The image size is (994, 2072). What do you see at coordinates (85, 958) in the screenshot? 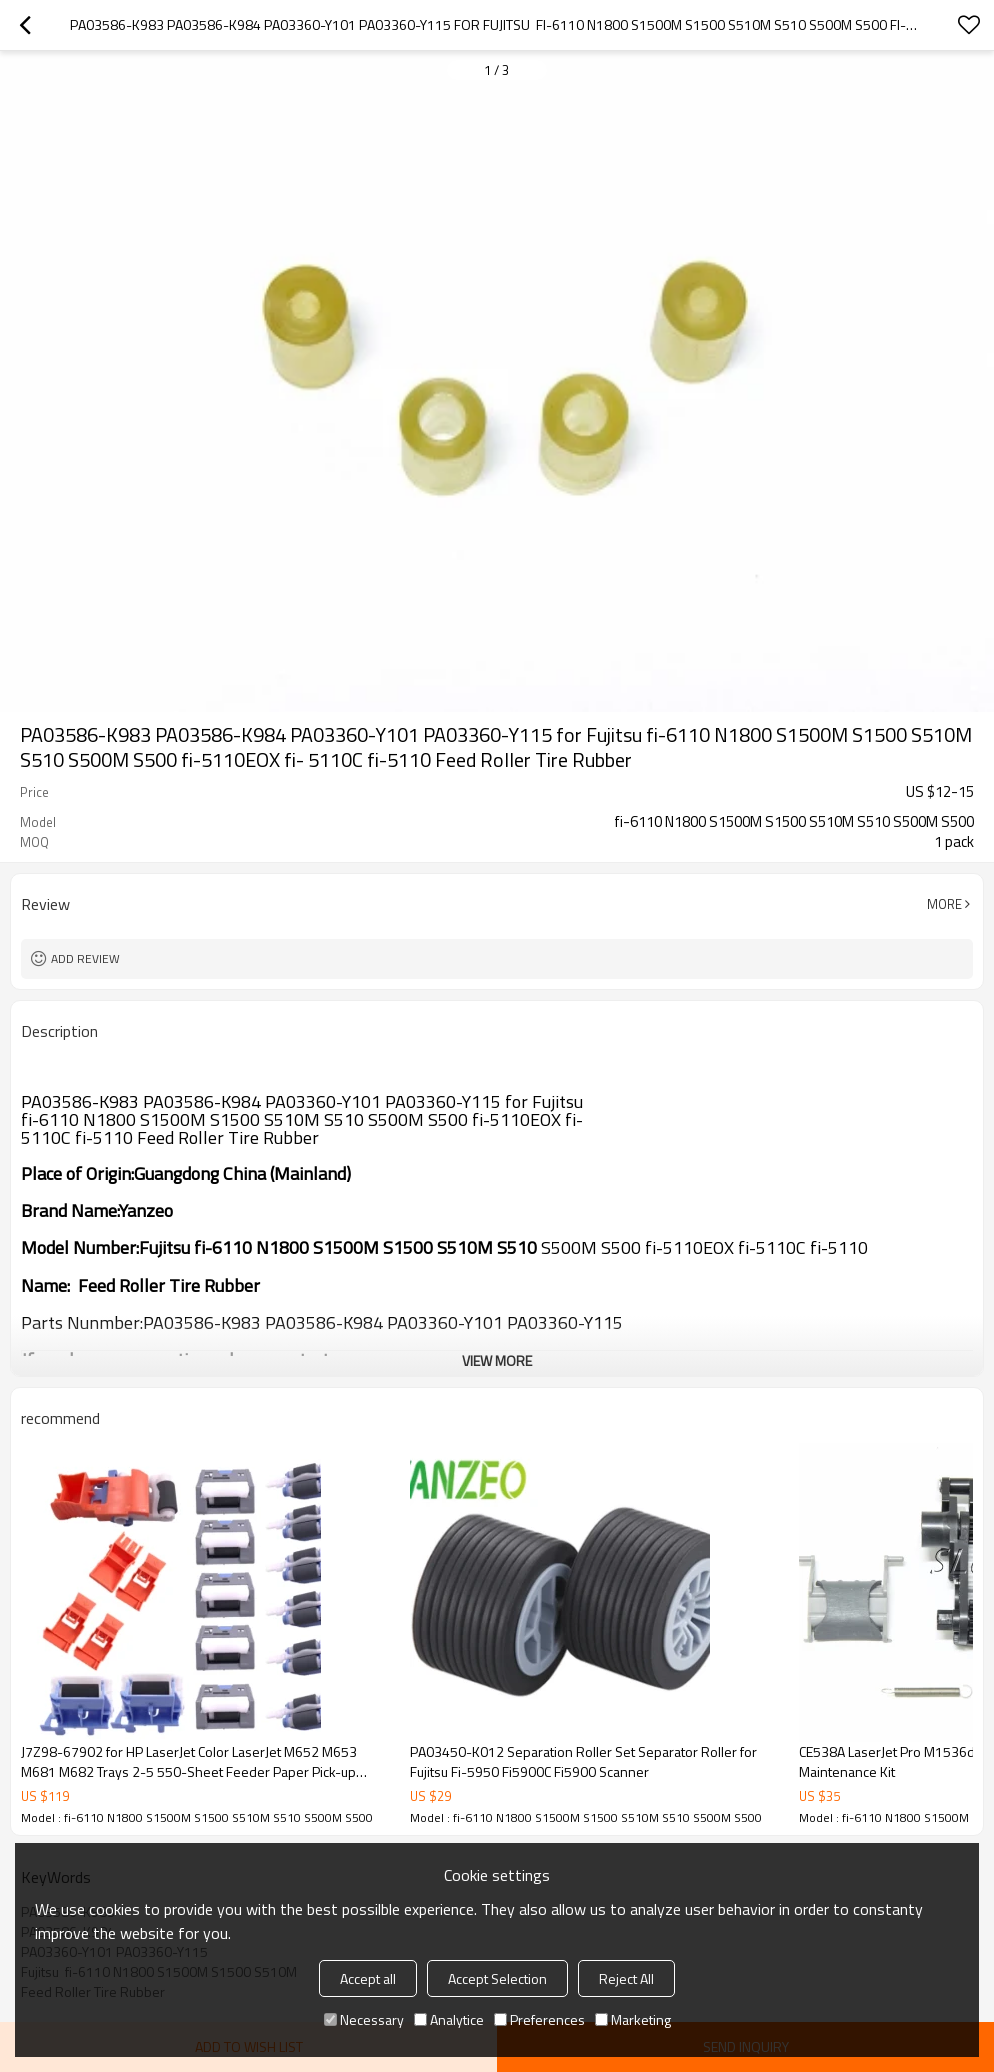
I see `Add review` at bounding box center [85, 958].